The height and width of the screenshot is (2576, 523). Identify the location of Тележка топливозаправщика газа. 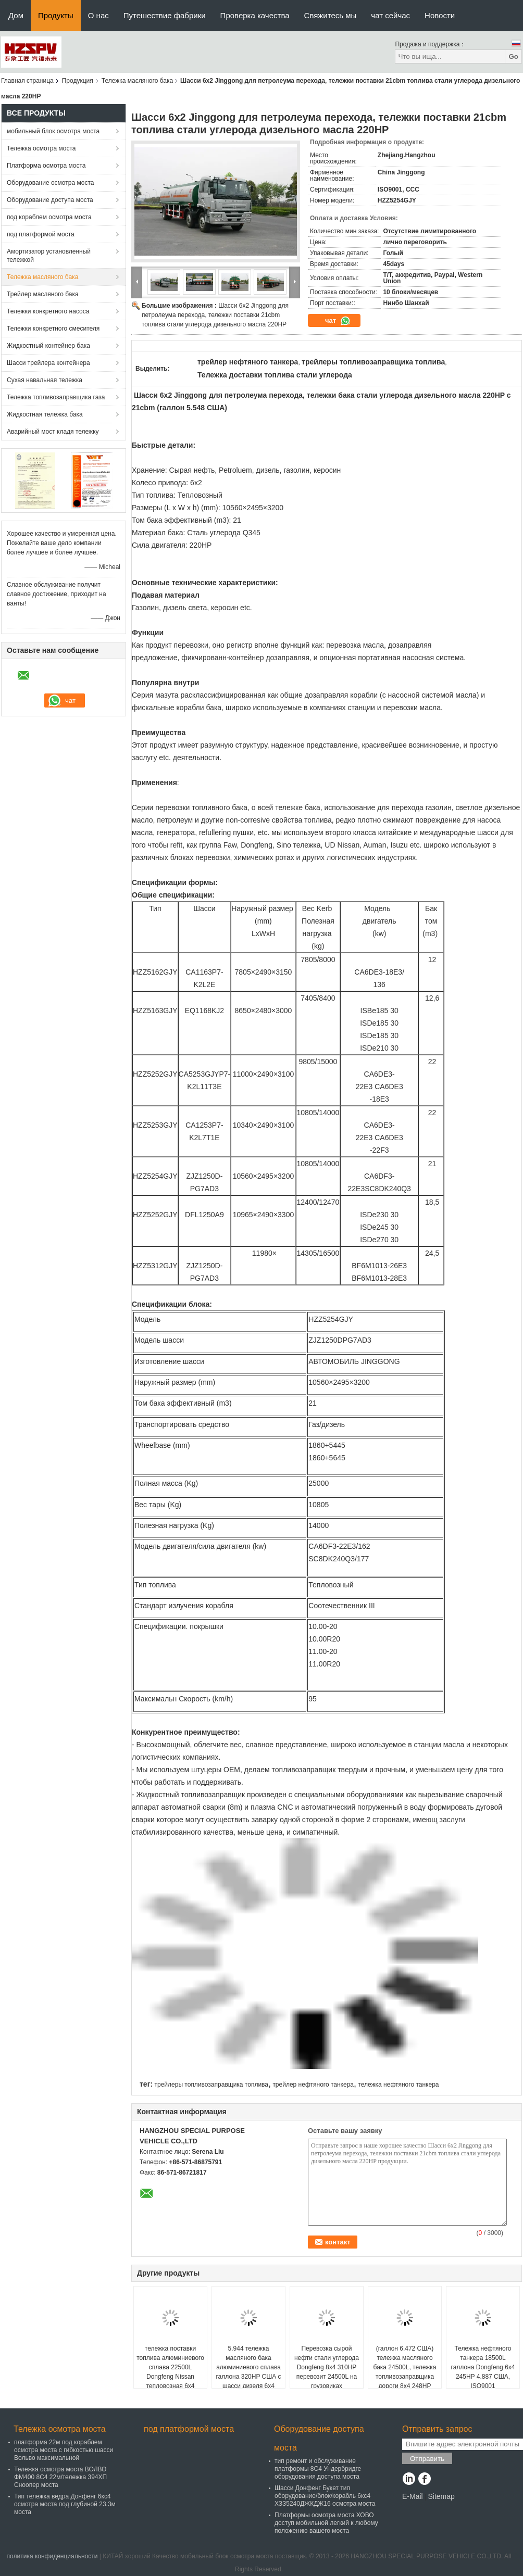
(56, 397).